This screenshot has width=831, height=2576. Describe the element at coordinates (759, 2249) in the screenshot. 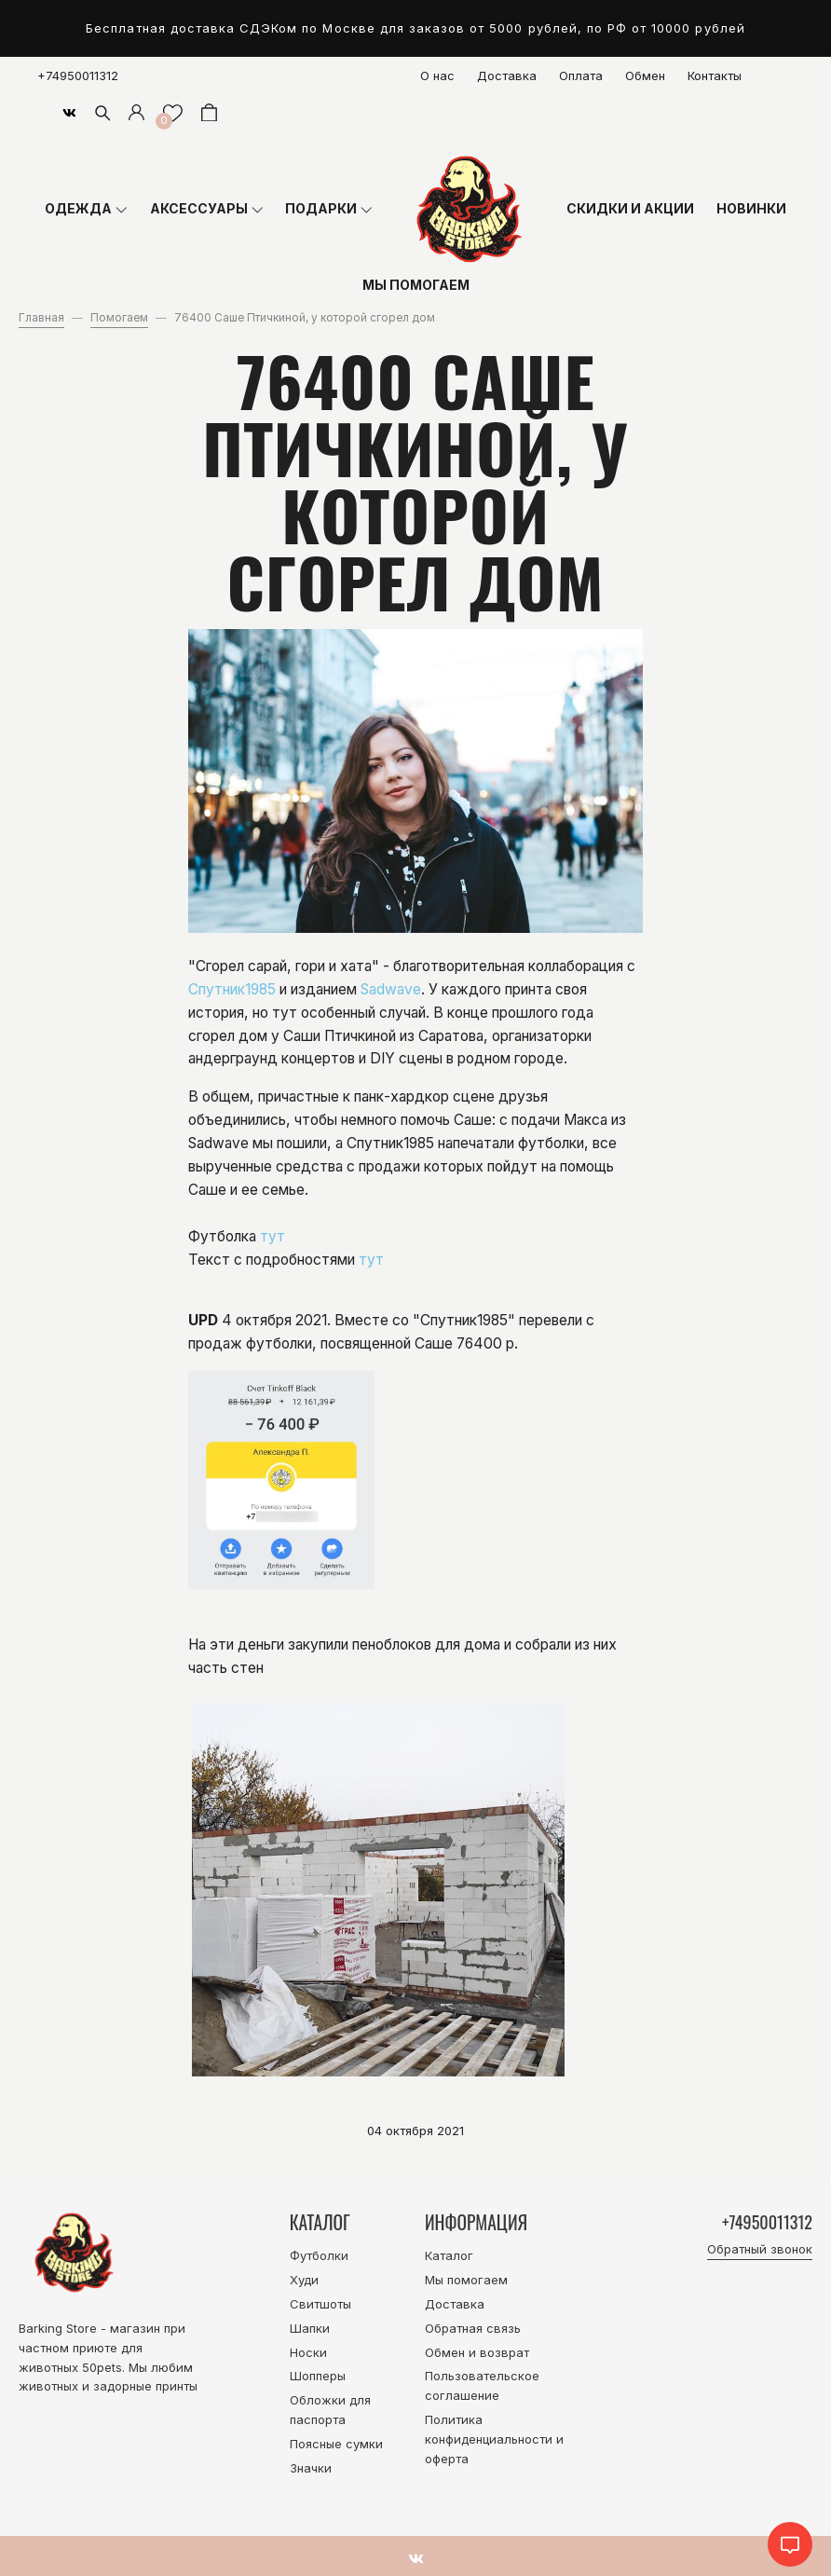

I see `Обратный звонок` at that location.